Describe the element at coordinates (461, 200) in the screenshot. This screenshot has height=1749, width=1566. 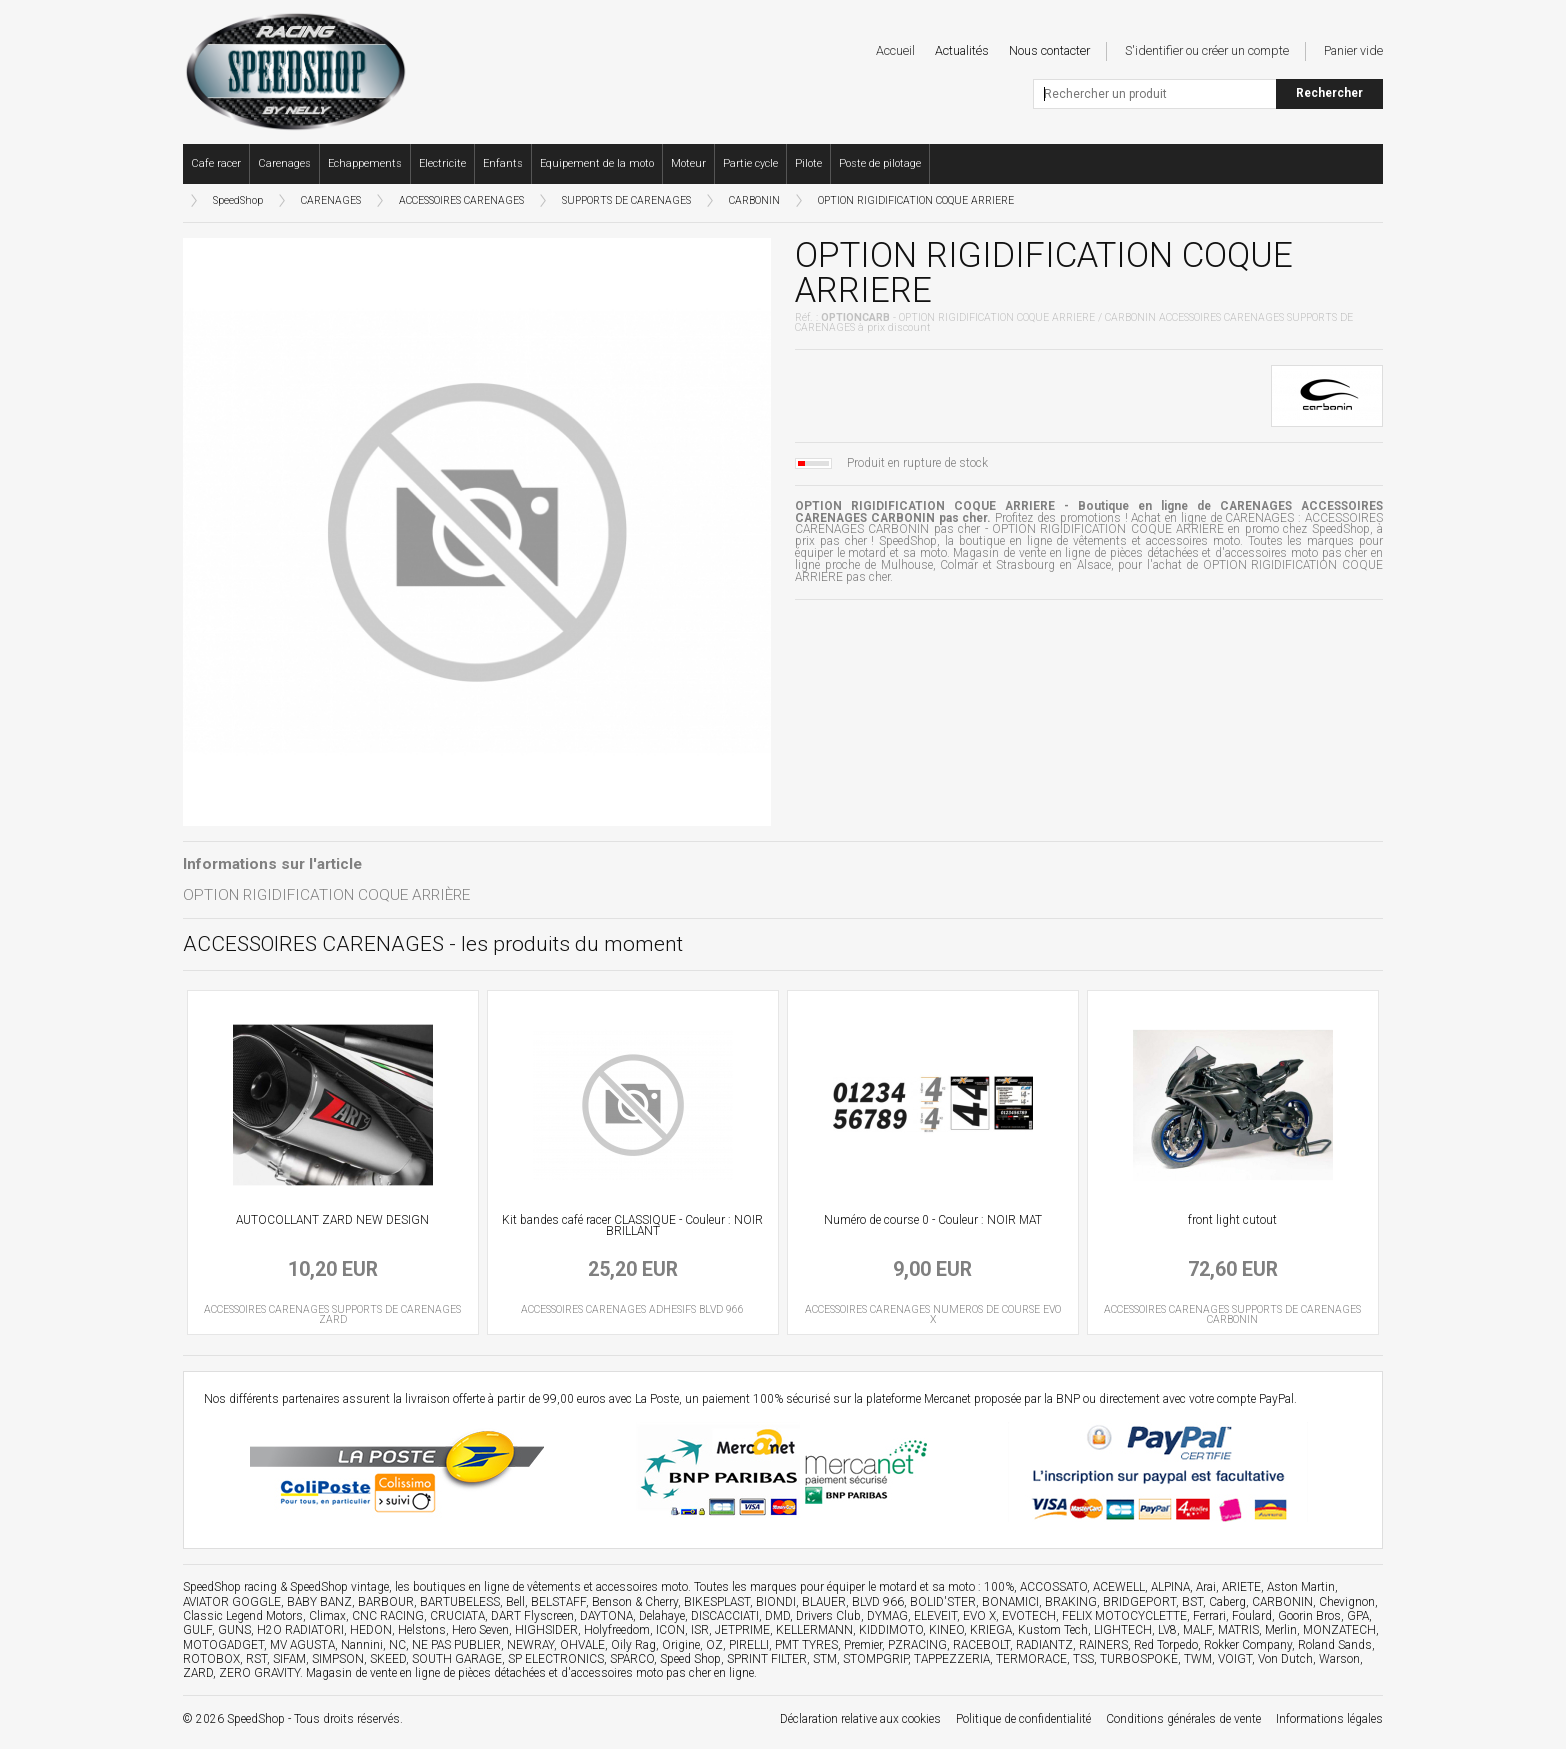
I see `ACCESSOIRES CARENAGES` at that location.